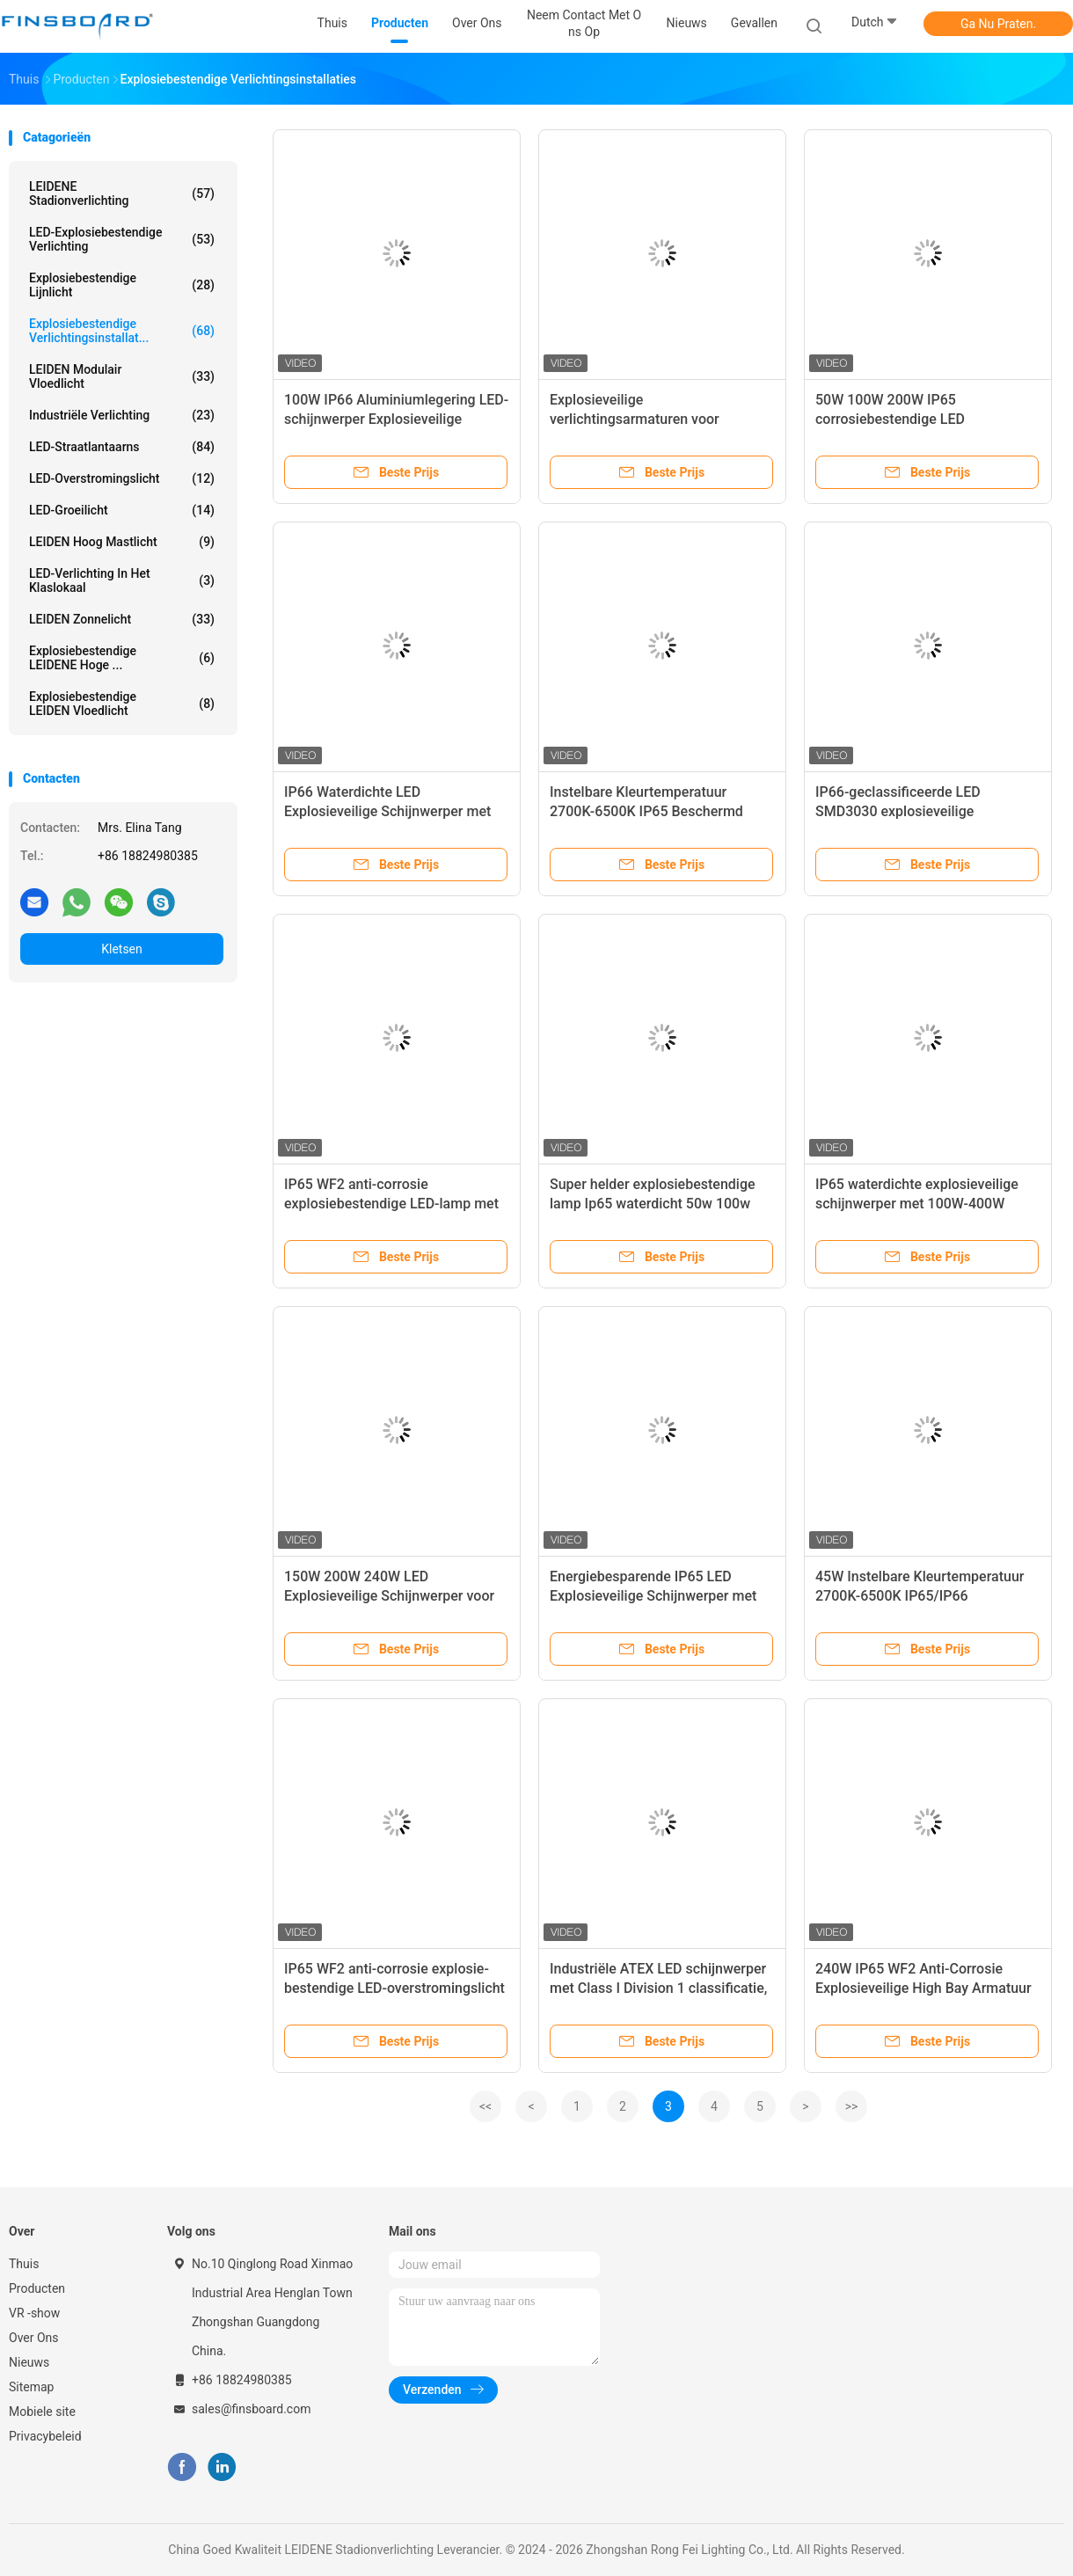 This screenshot has height=2576, width=1073. Describe the element at coordinates (122, 542) in the screenshot. I see `LEIDEN Hoog Mastlicht` at that location.